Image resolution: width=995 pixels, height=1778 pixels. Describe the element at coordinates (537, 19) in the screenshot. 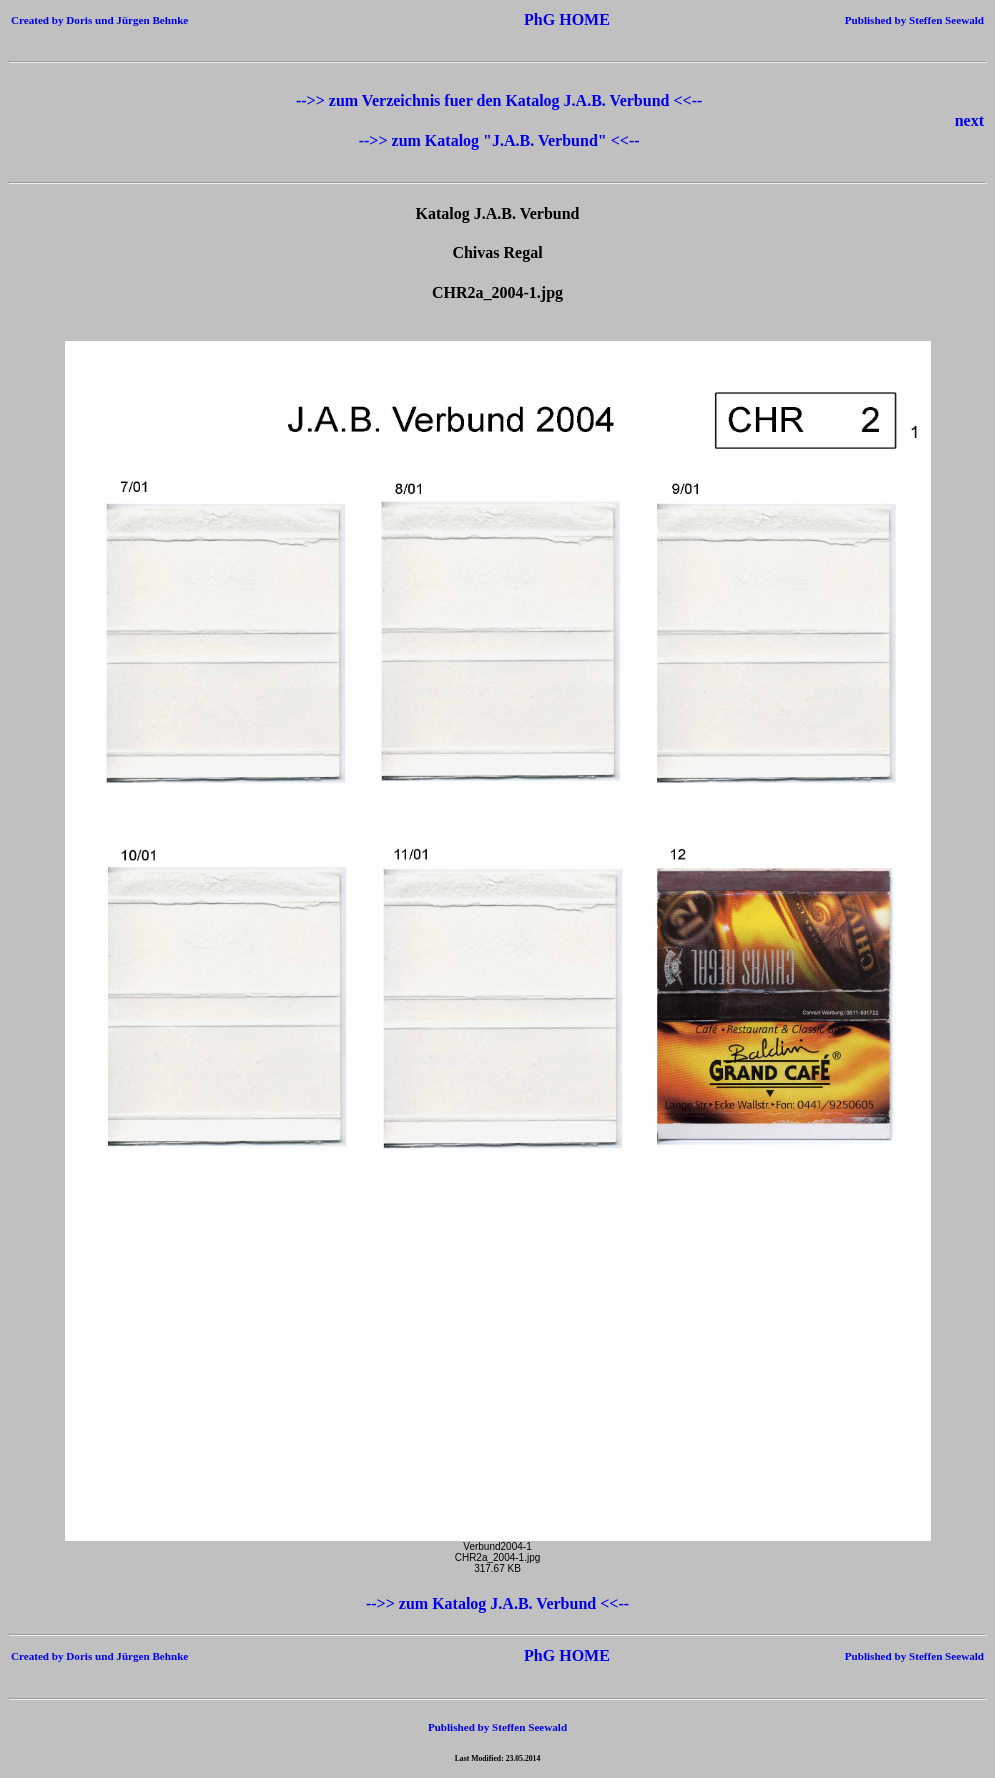

I see `PhG HOME` at that location.